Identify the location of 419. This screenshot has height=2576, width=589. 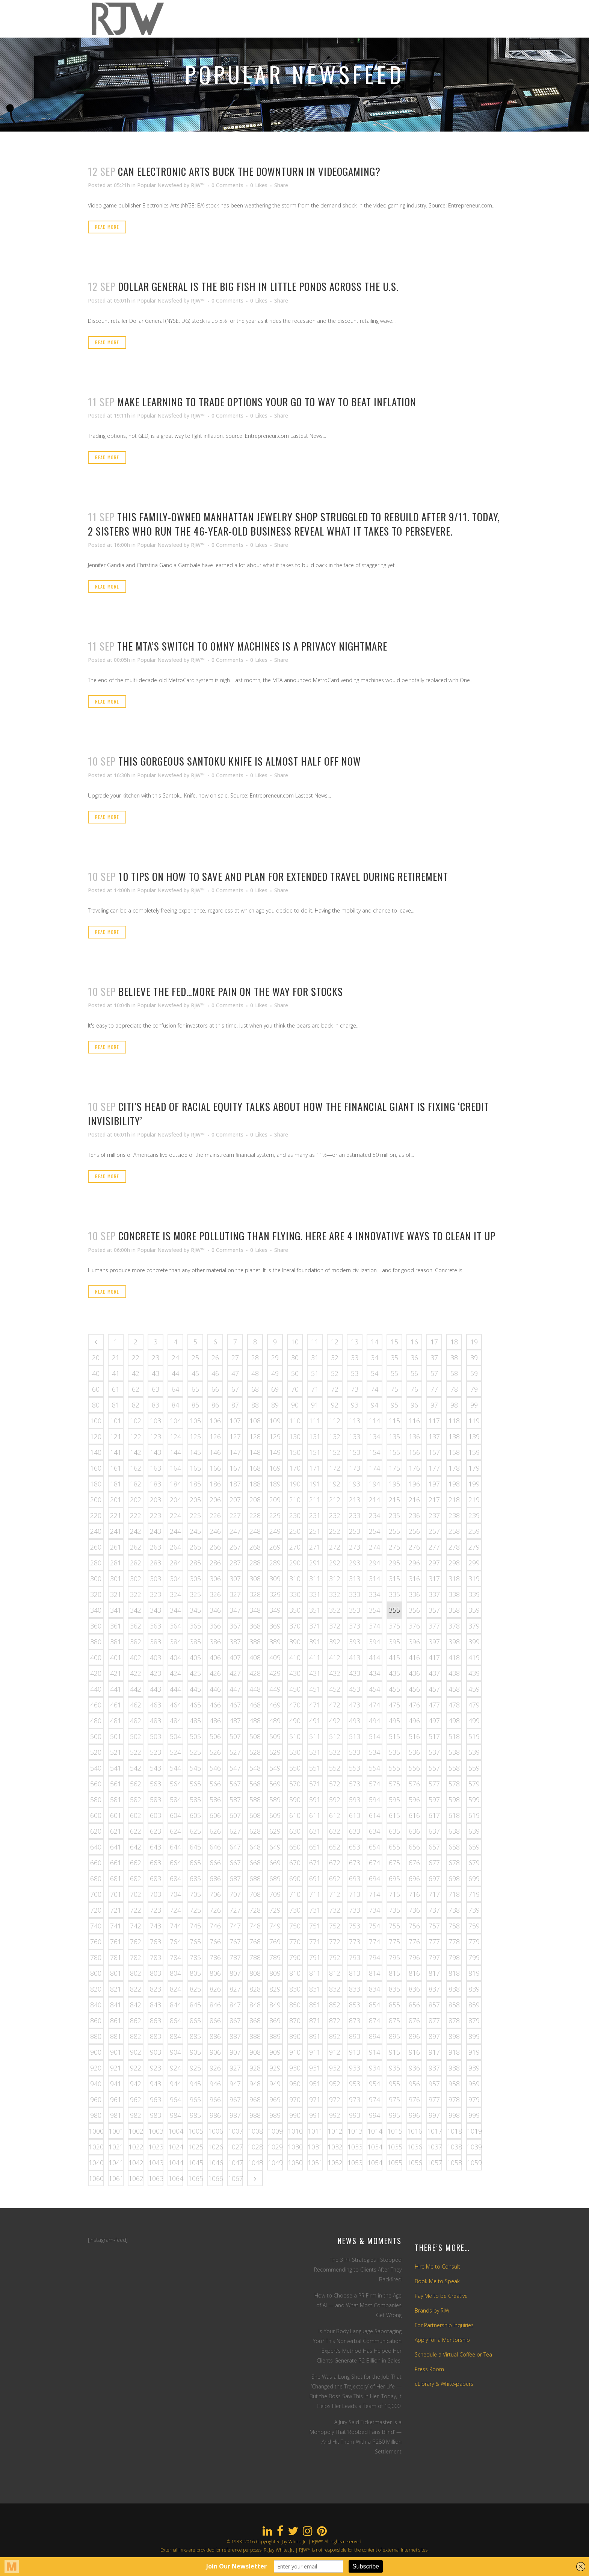
(474, 1657).